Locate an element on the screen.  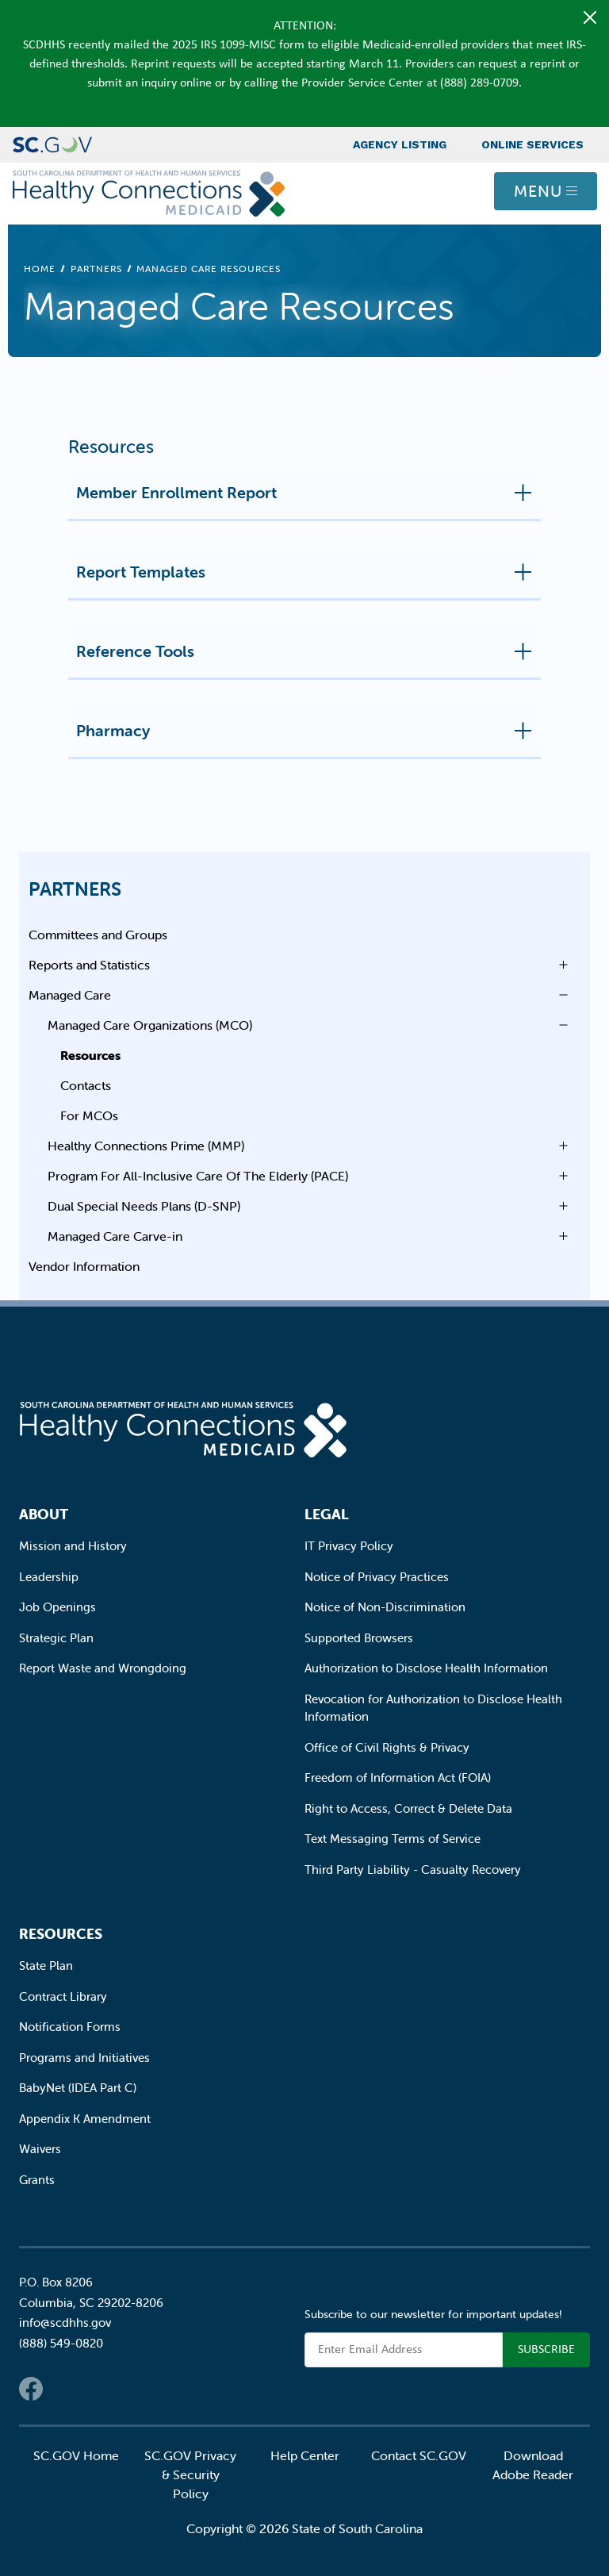
Help Center is located at coordinates (304, 2455).